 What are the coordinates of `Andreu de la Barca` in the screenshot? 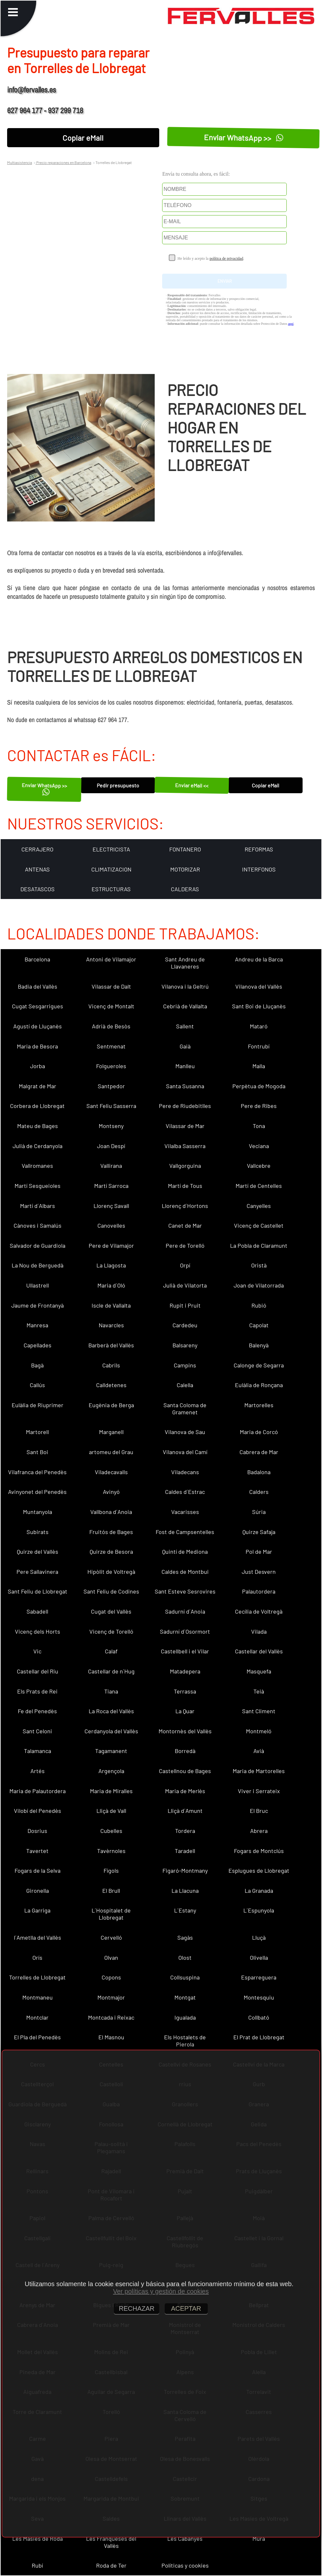 It's located at (259, 959).